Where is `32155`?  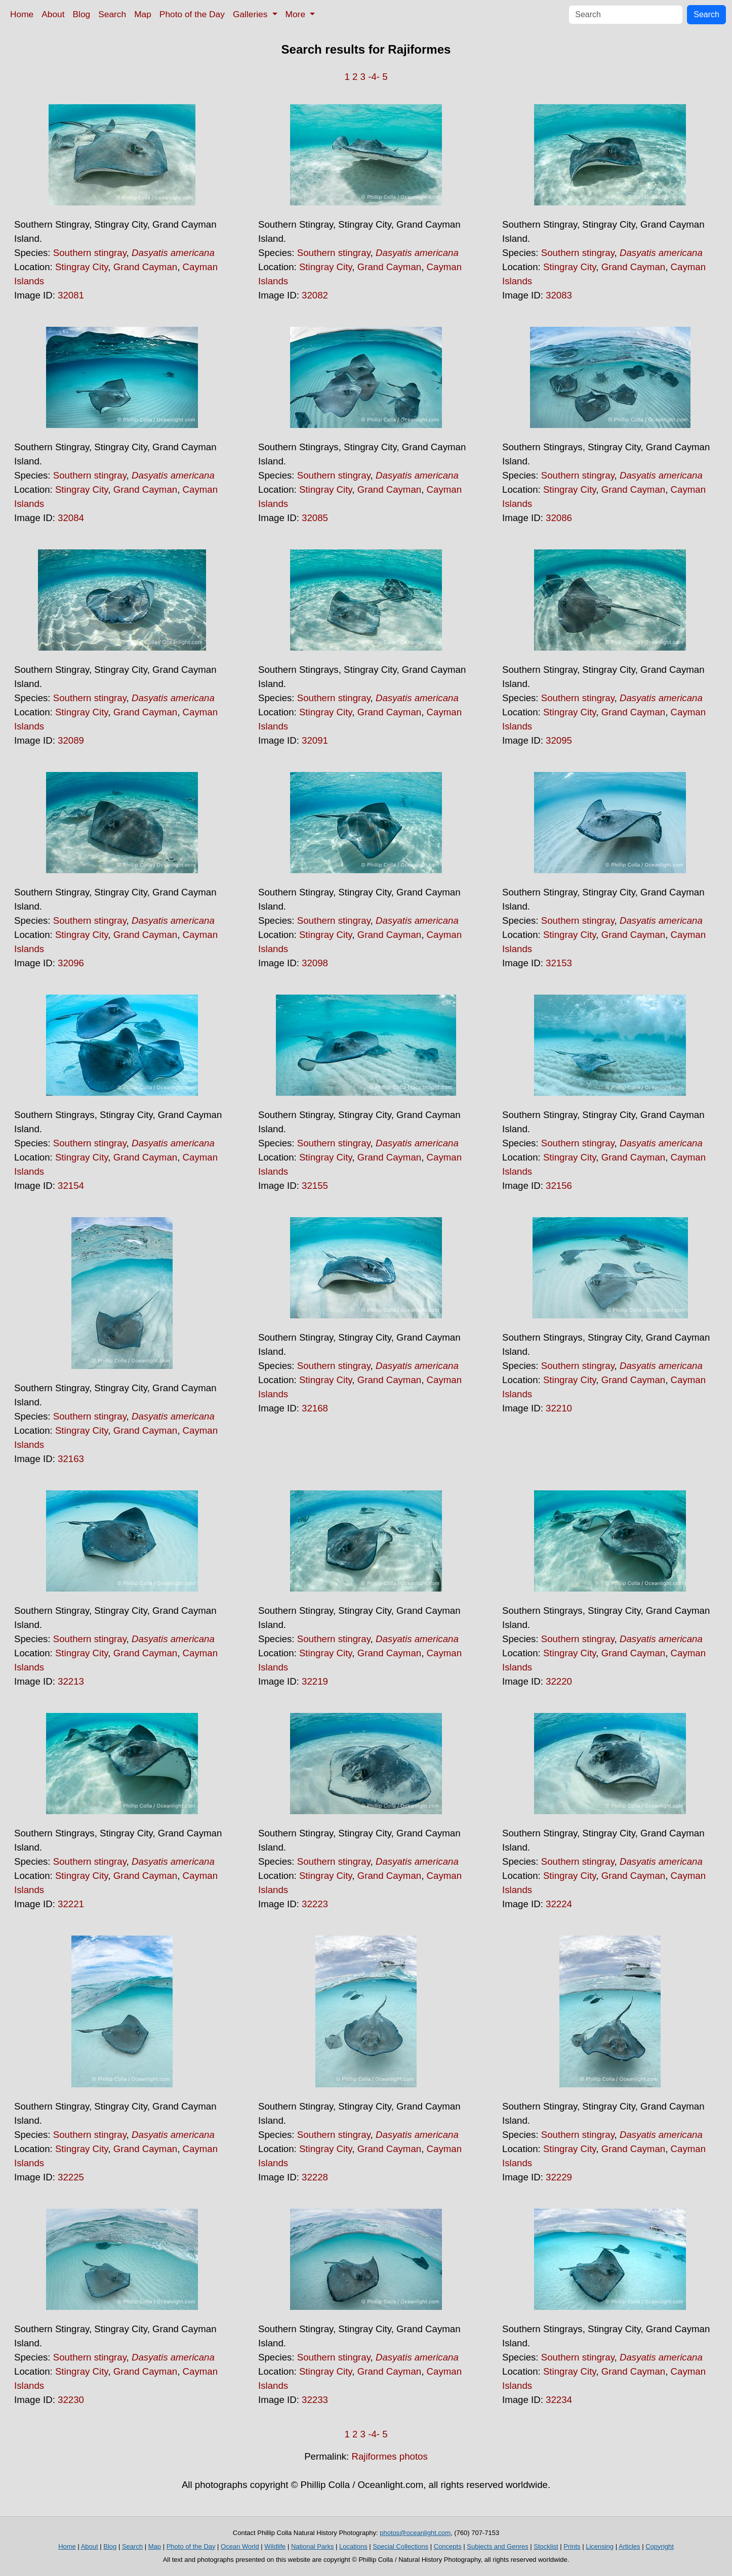 32155 is located at coordinates (315, 1185).